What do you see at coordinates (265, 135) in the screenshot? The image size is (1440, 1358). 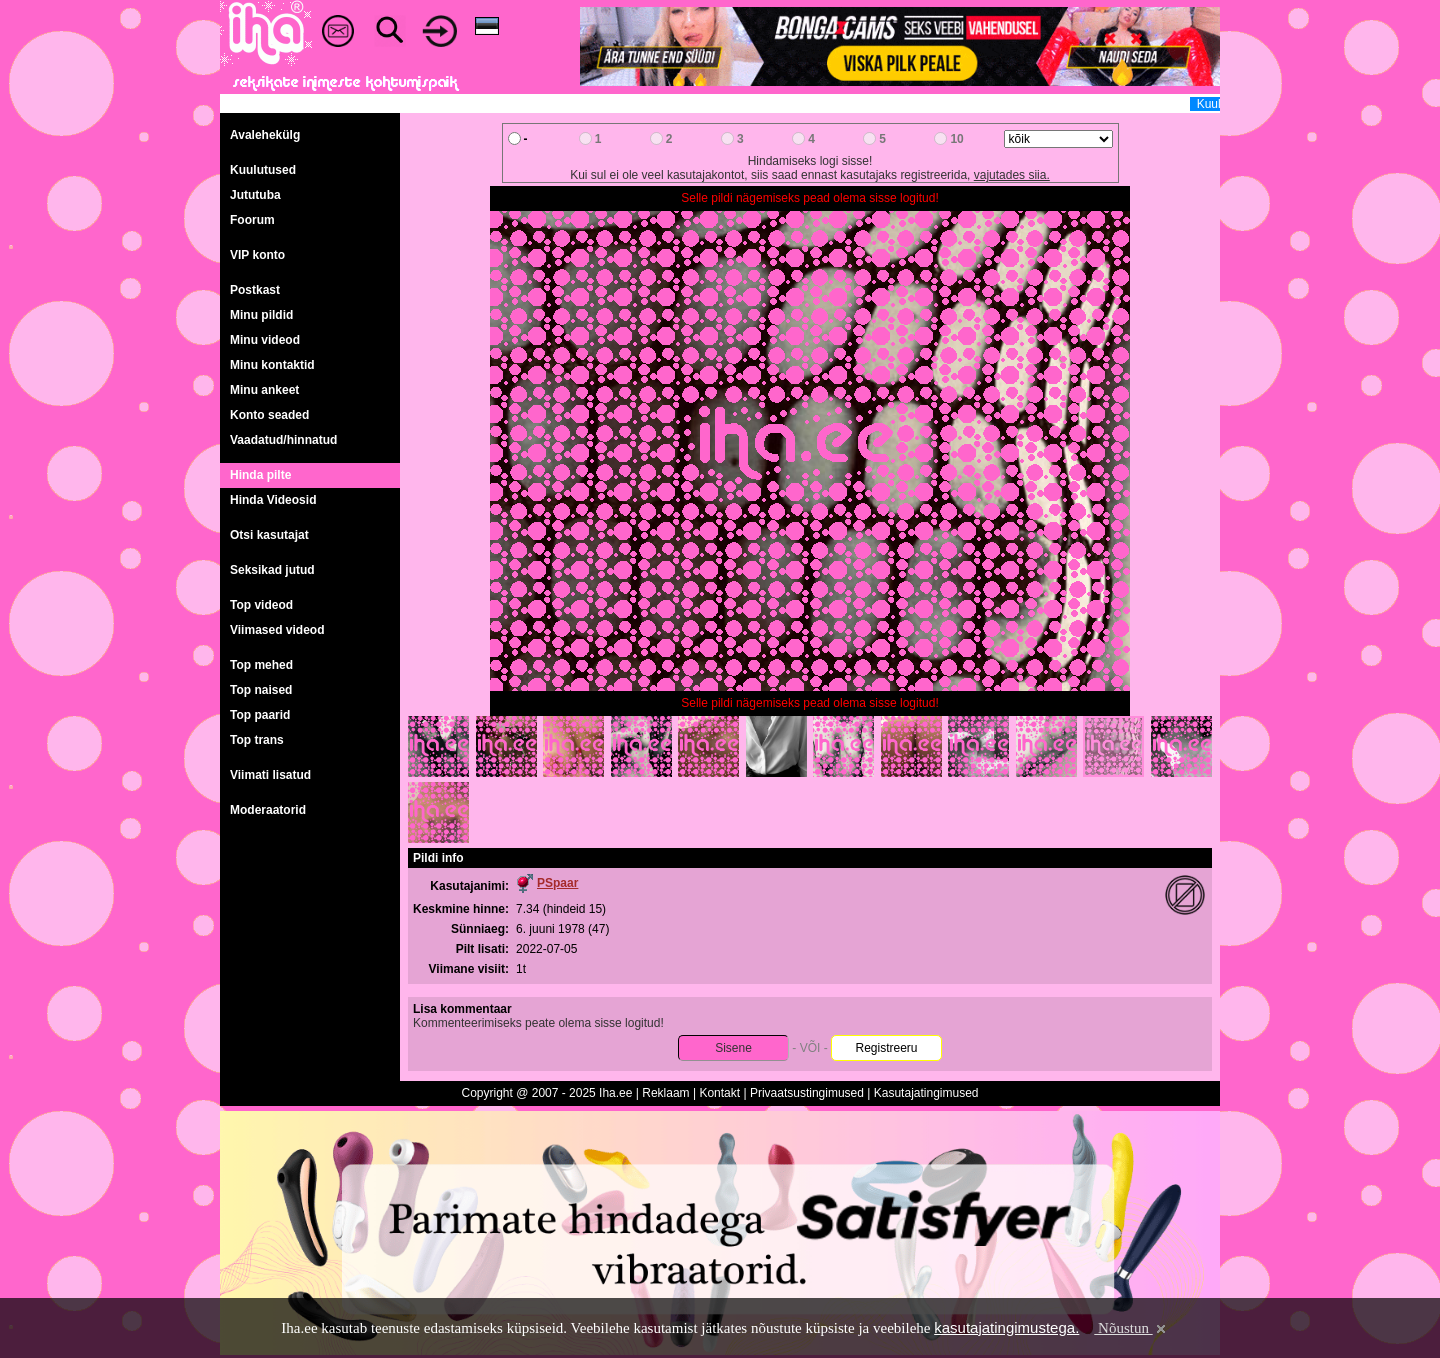 I see `Avalehekülg` at bounding box center [265, 135].